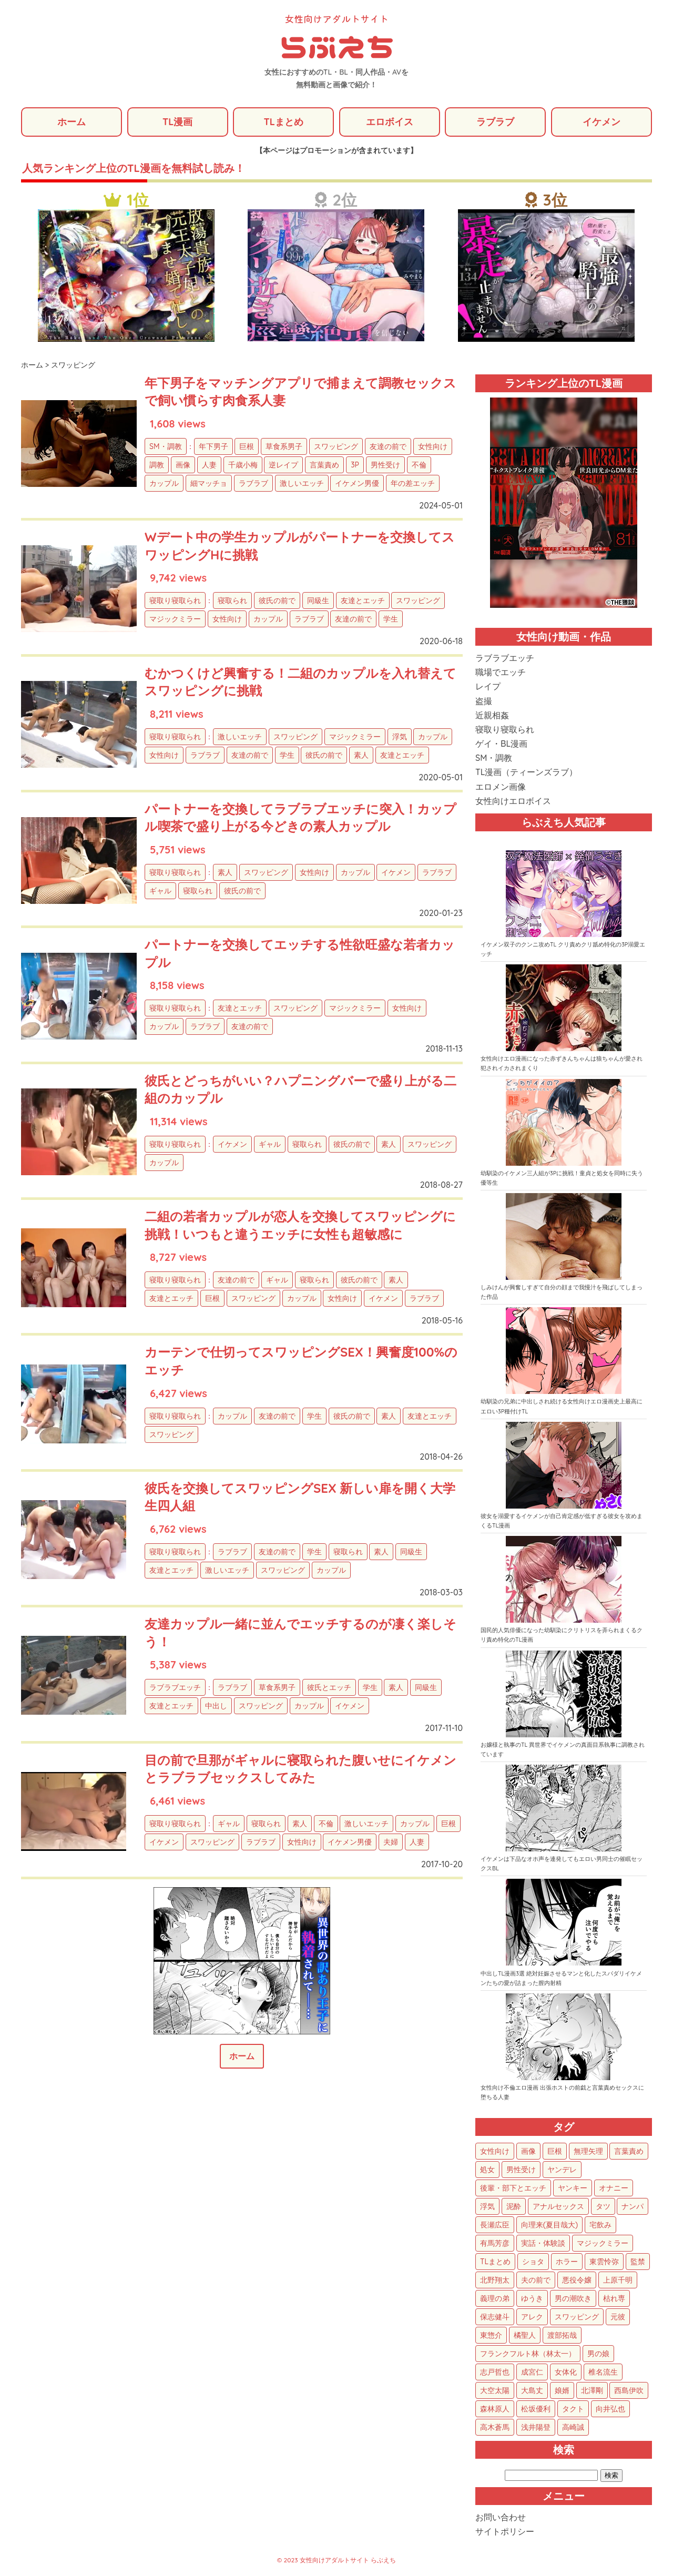 This screenshot has height=2576, width=673. I want to click on 男性受け, so click(385, 465).